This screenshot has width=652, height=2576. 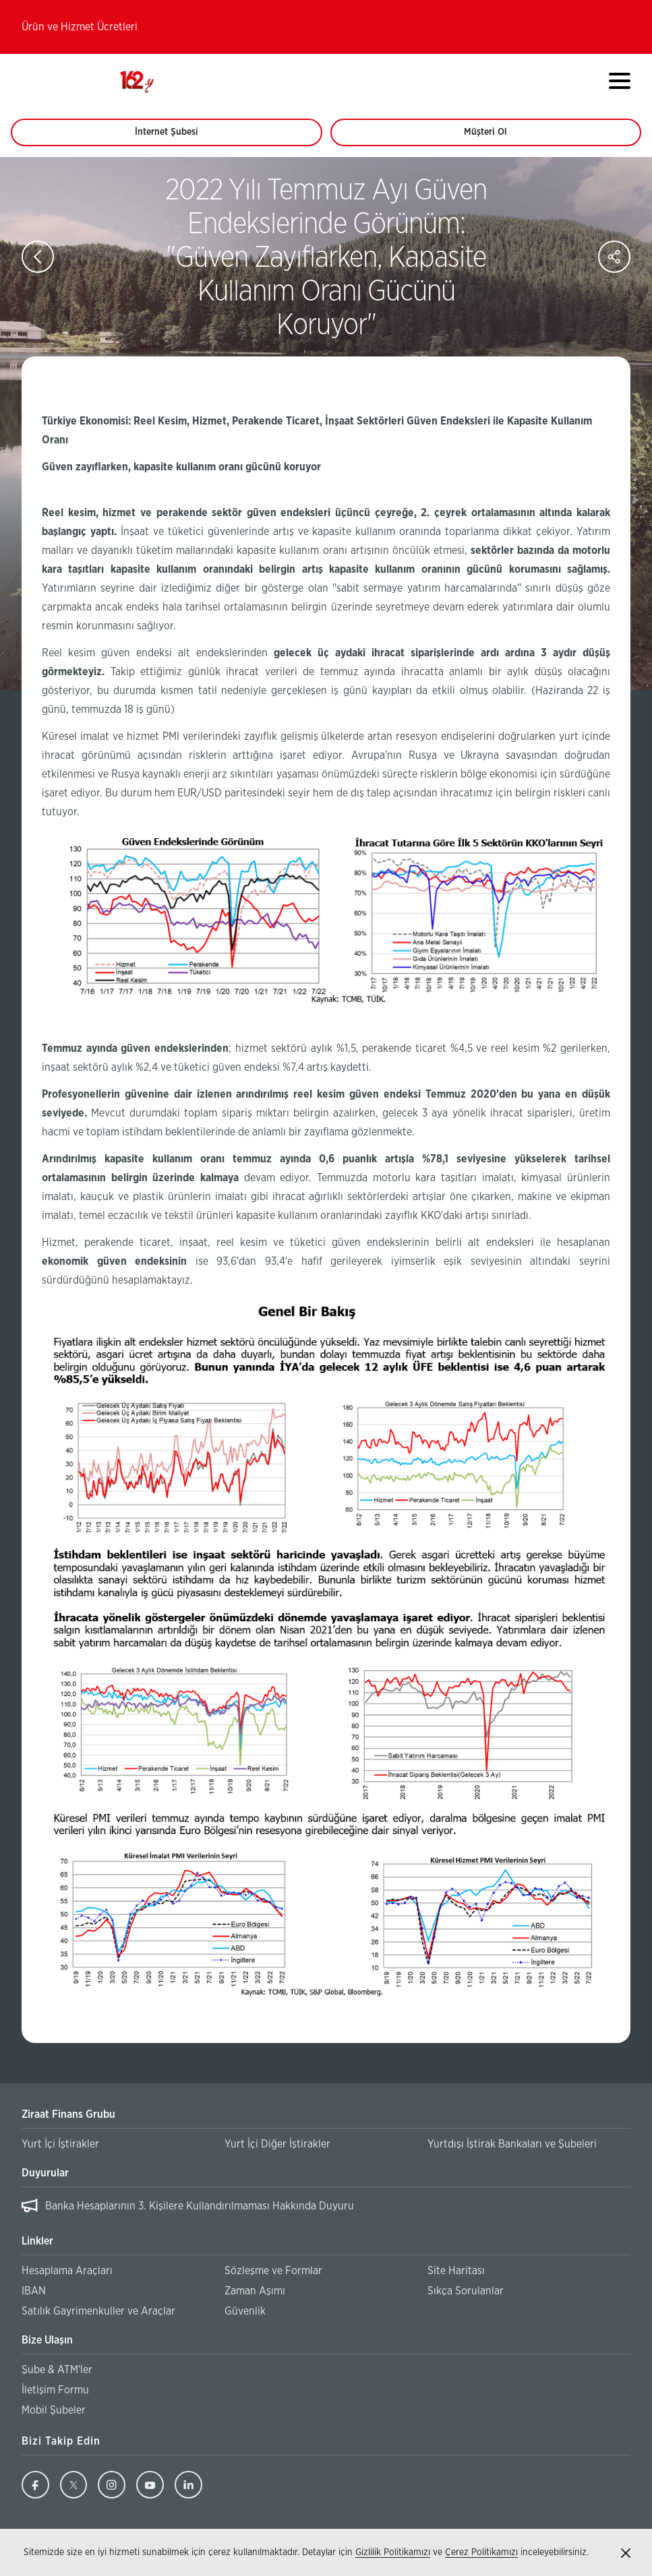 What do you see at coordinates (60, 2144) in the screenshot?
I see `Yurt İçi İştirakler` at bounding box center [60, 2144].